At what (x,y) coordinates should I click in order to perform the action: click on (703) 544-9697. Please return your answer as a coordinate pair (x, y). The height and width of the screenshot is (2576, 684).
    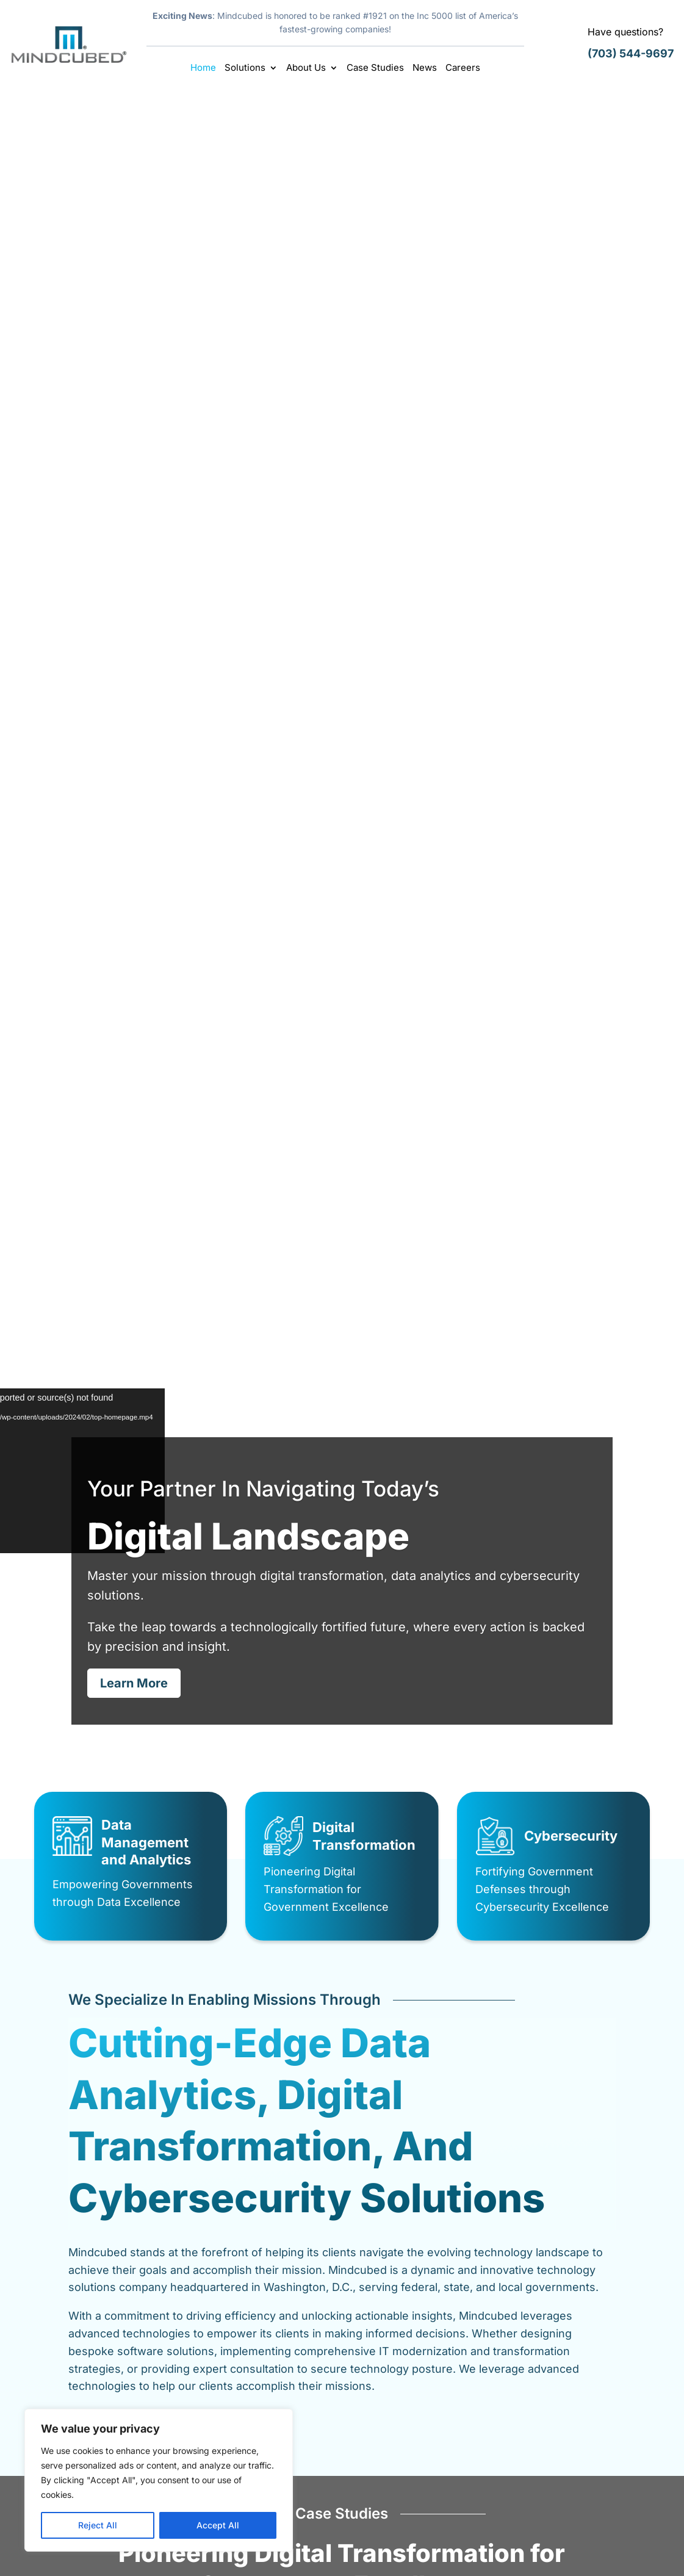
    Looking at the image, I should click on (631, 53).